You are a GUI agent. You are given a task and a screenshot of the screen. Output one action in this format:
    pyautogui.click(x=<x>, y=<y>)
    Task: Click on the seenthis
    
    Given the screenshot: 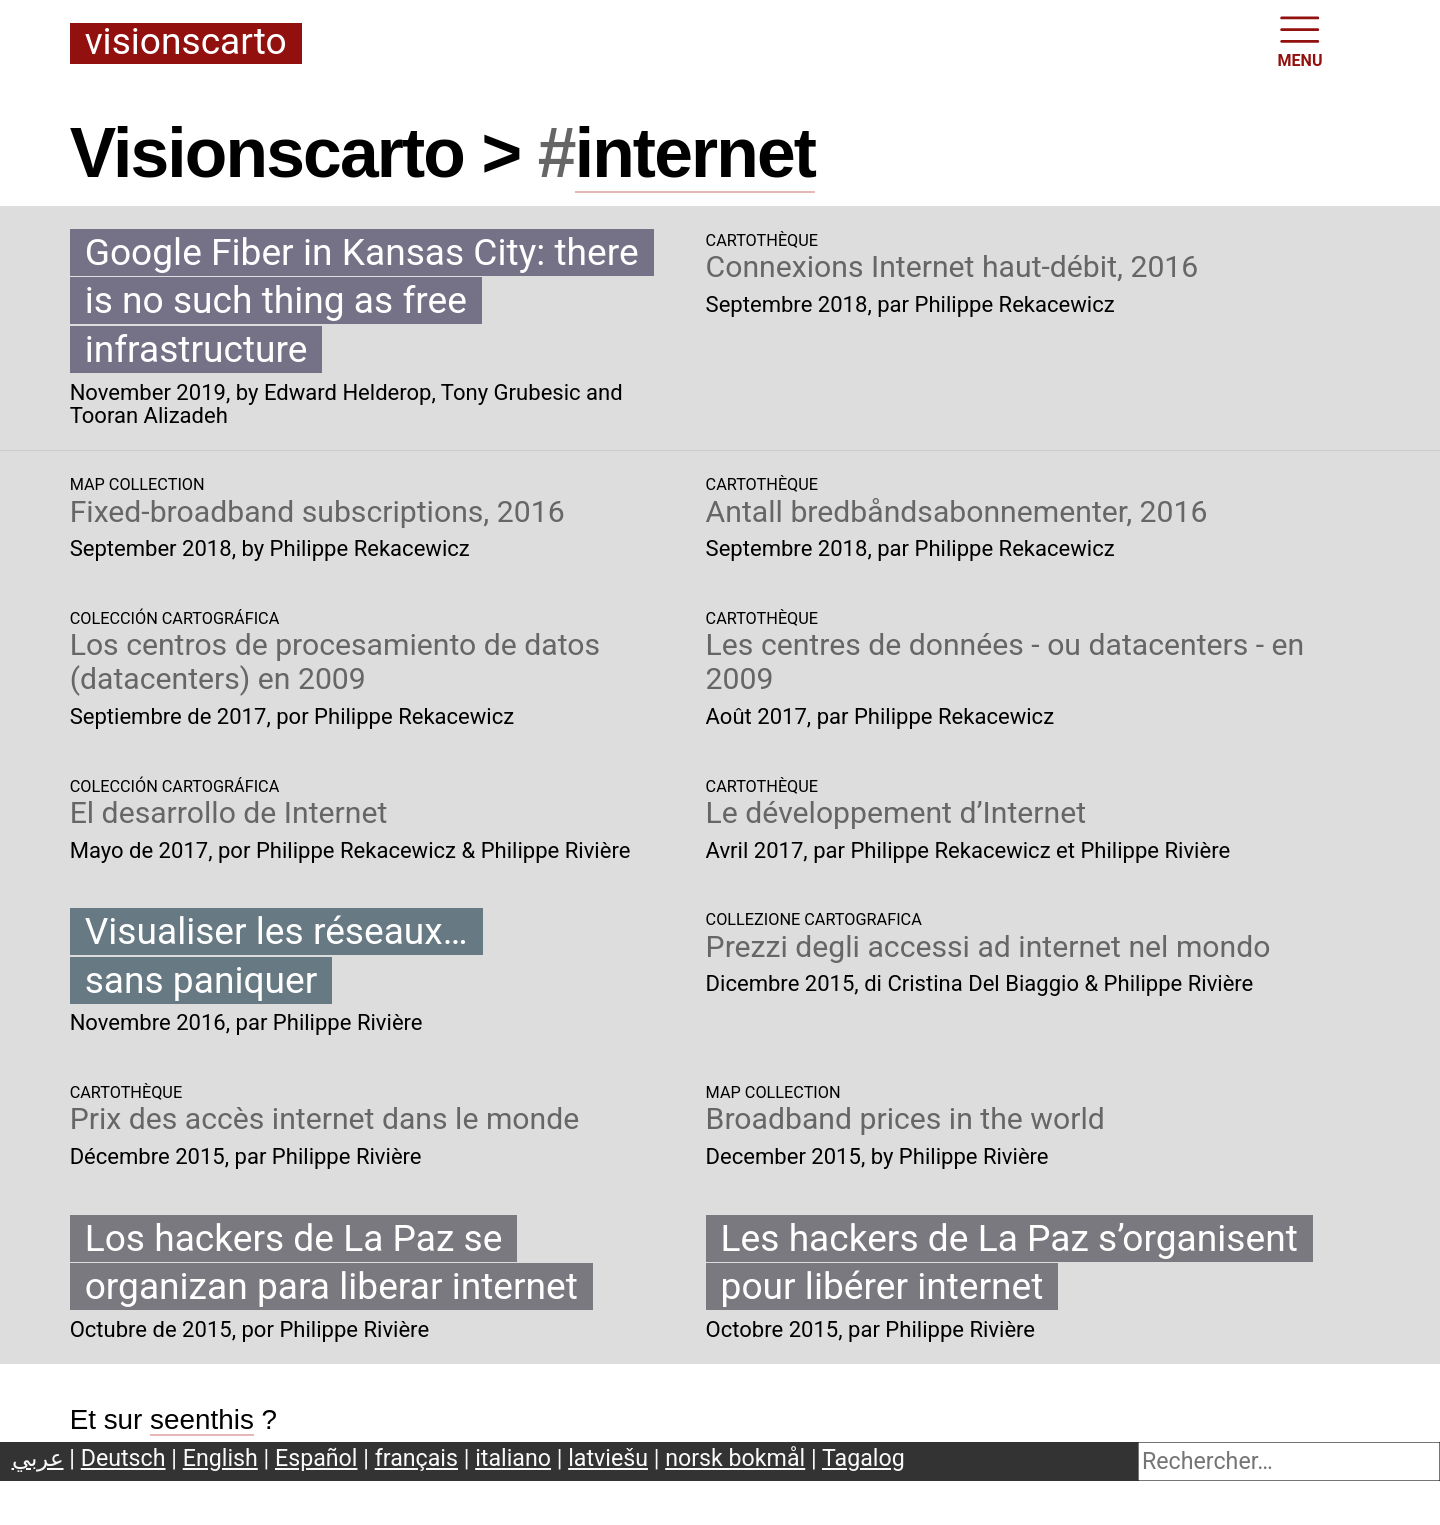 What is the action you would take?
    pyautogui.click(x=202, y=1419)
    